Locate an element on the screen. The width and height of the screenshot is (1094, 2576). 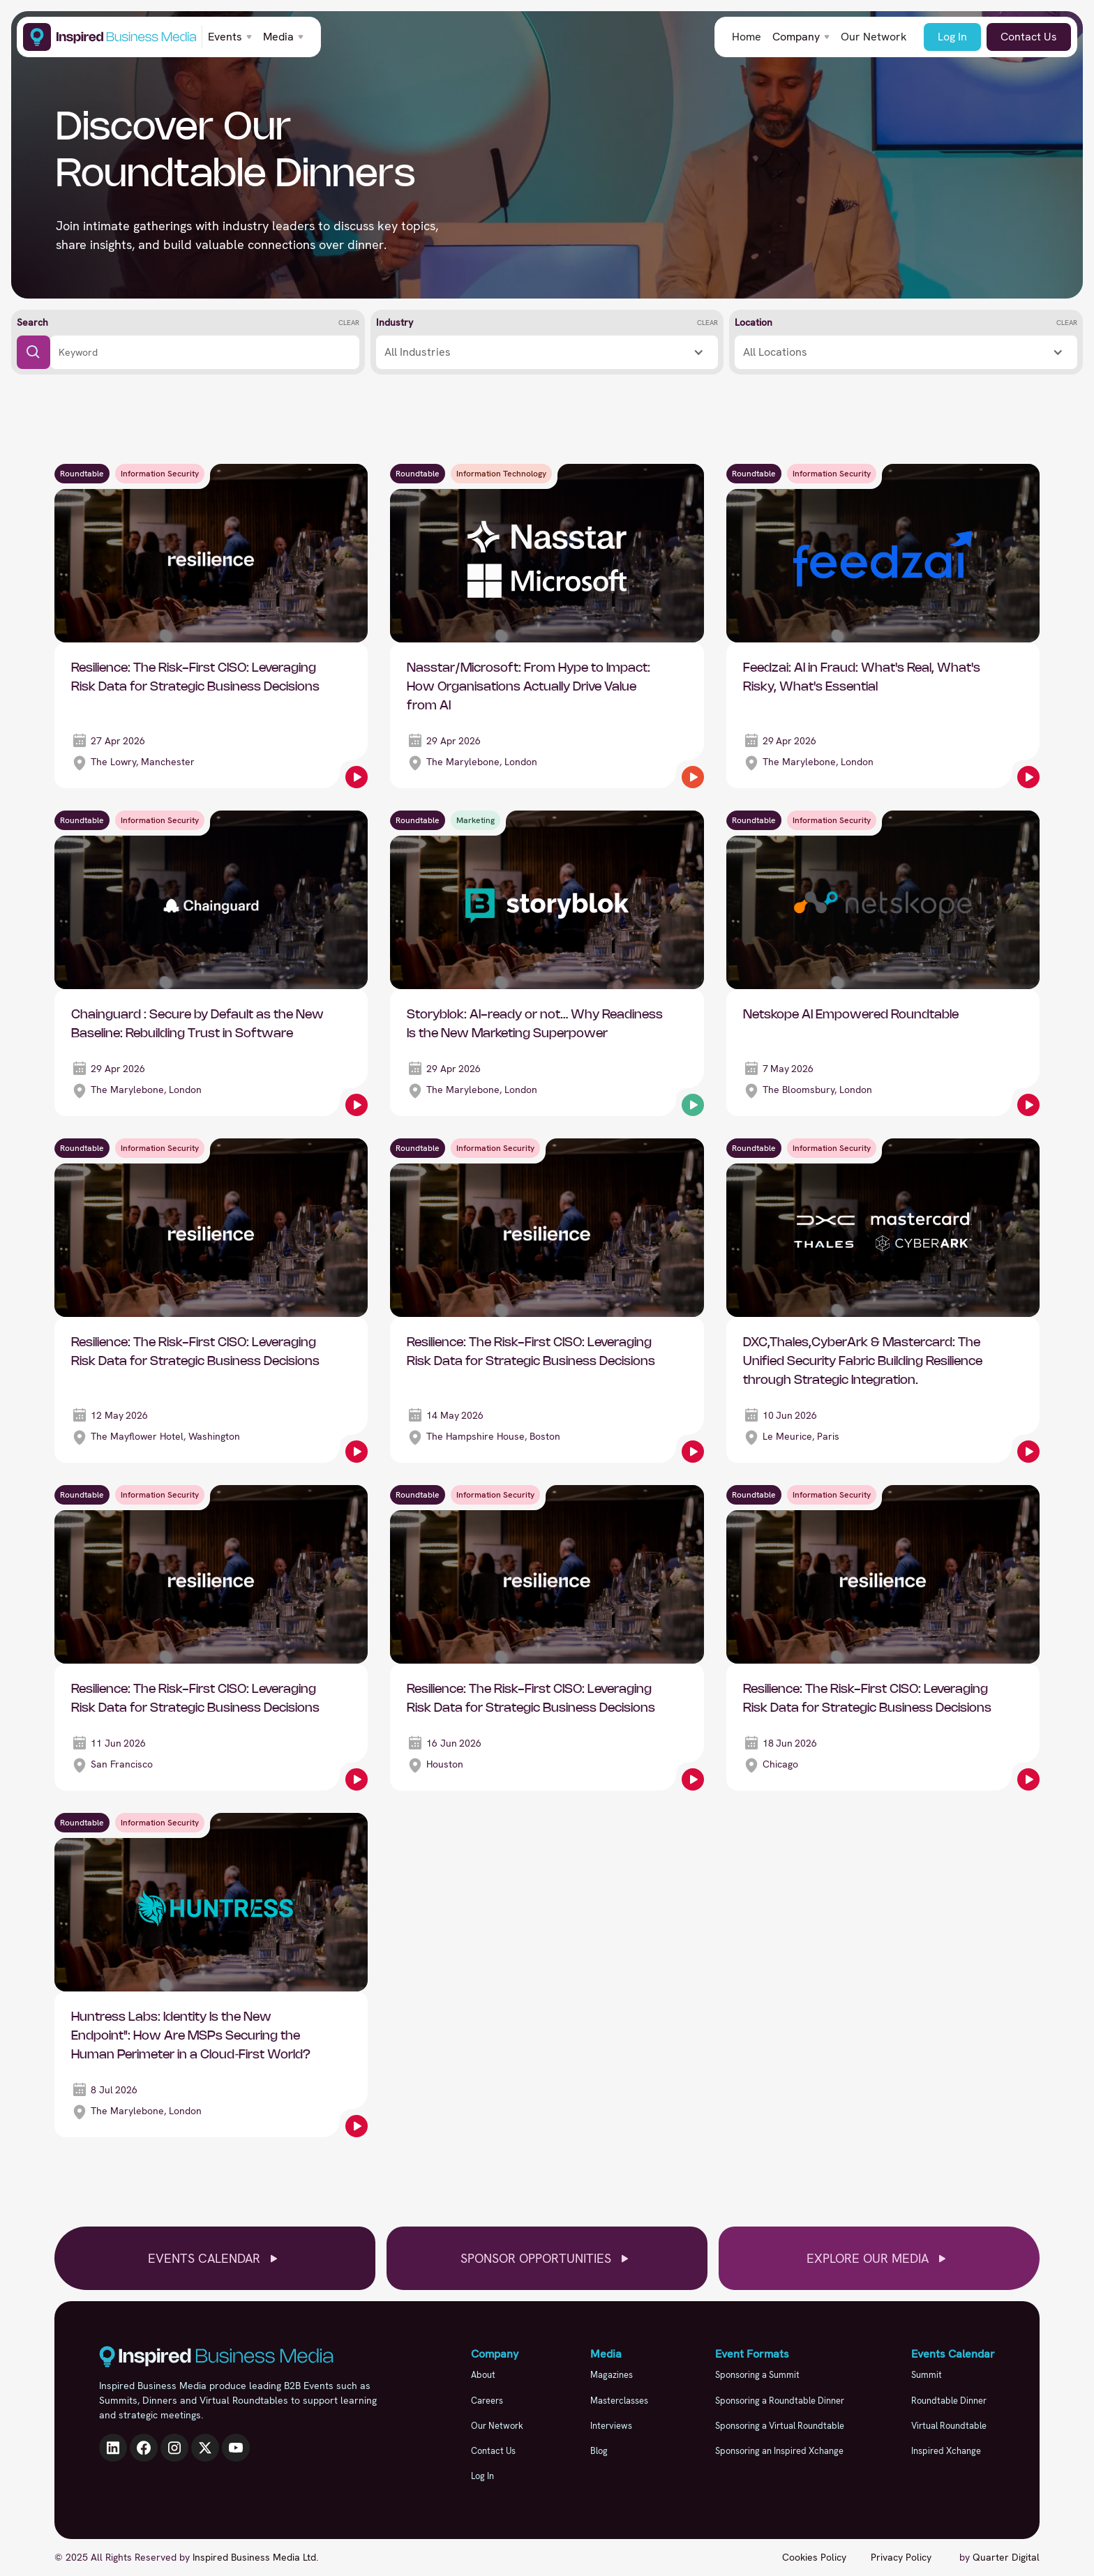
Clear is located at coordinates (348, 322).